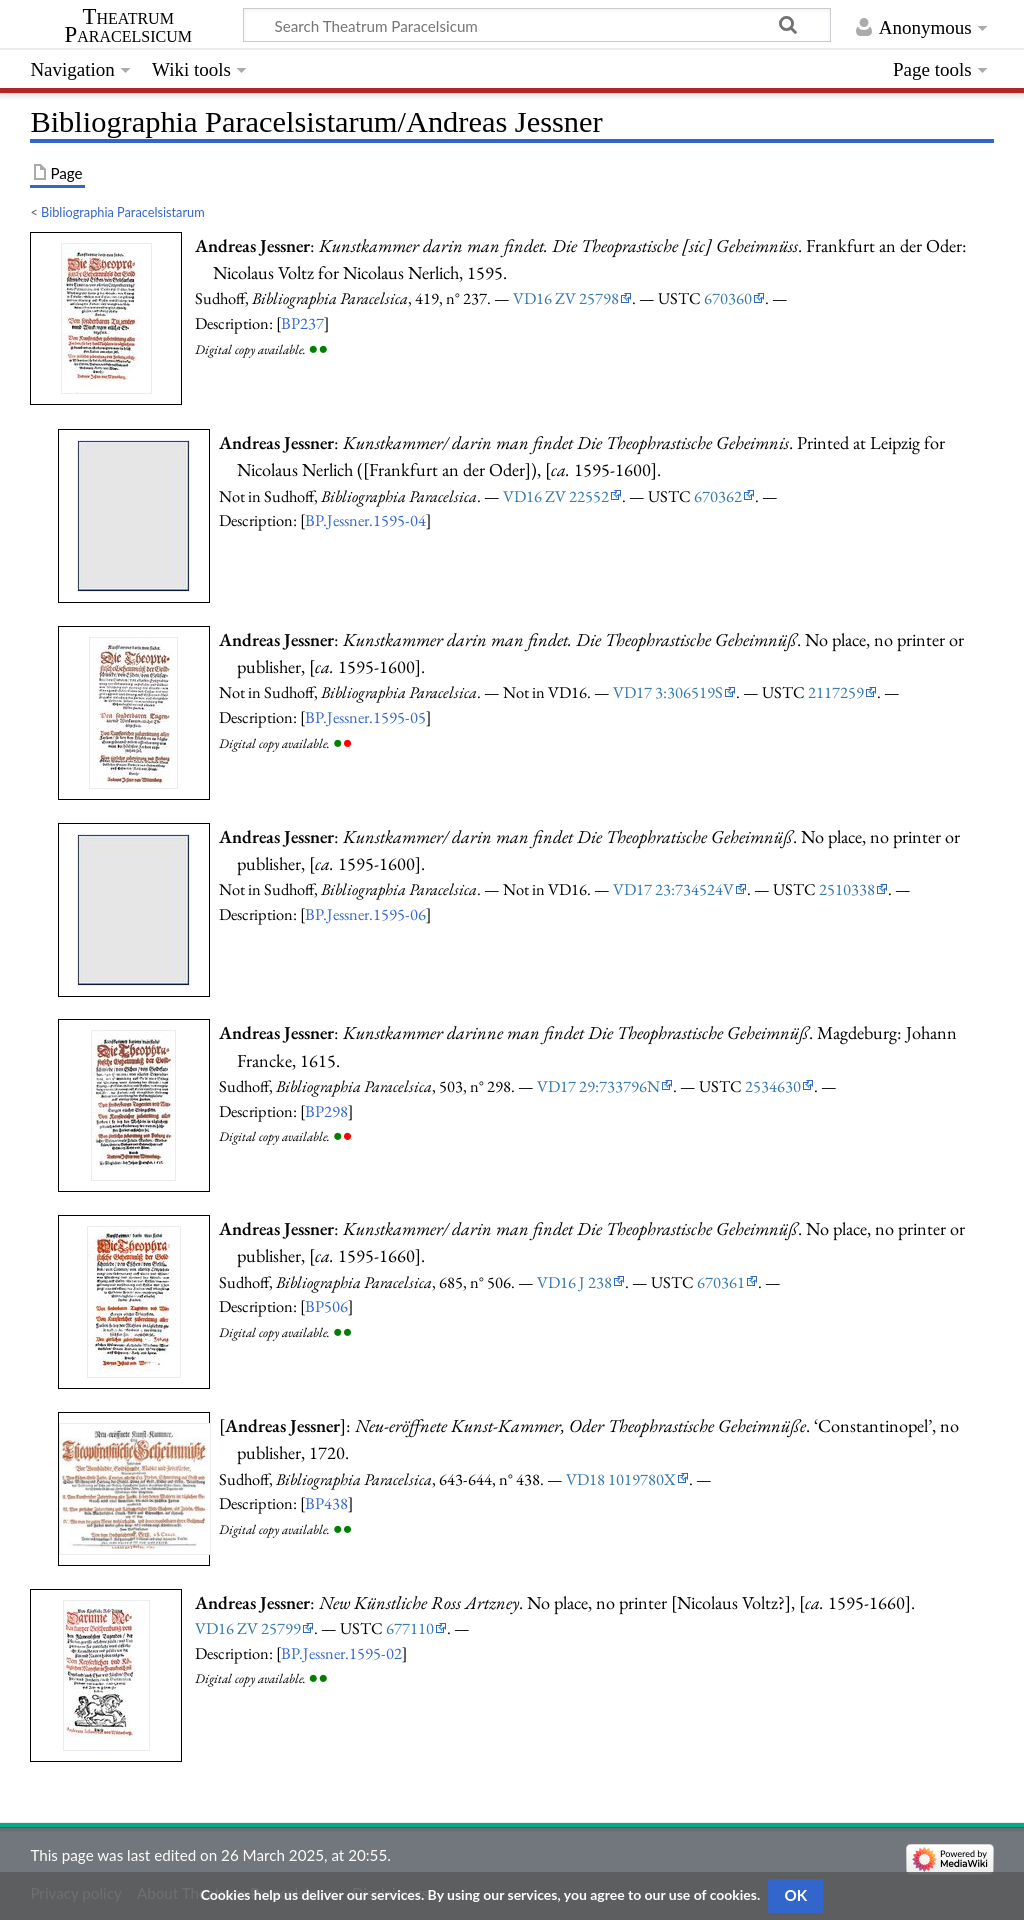 The width and height of the screenshot is (1024, 1920). I want to click on VD18 1019780X, so click(621, 1479).